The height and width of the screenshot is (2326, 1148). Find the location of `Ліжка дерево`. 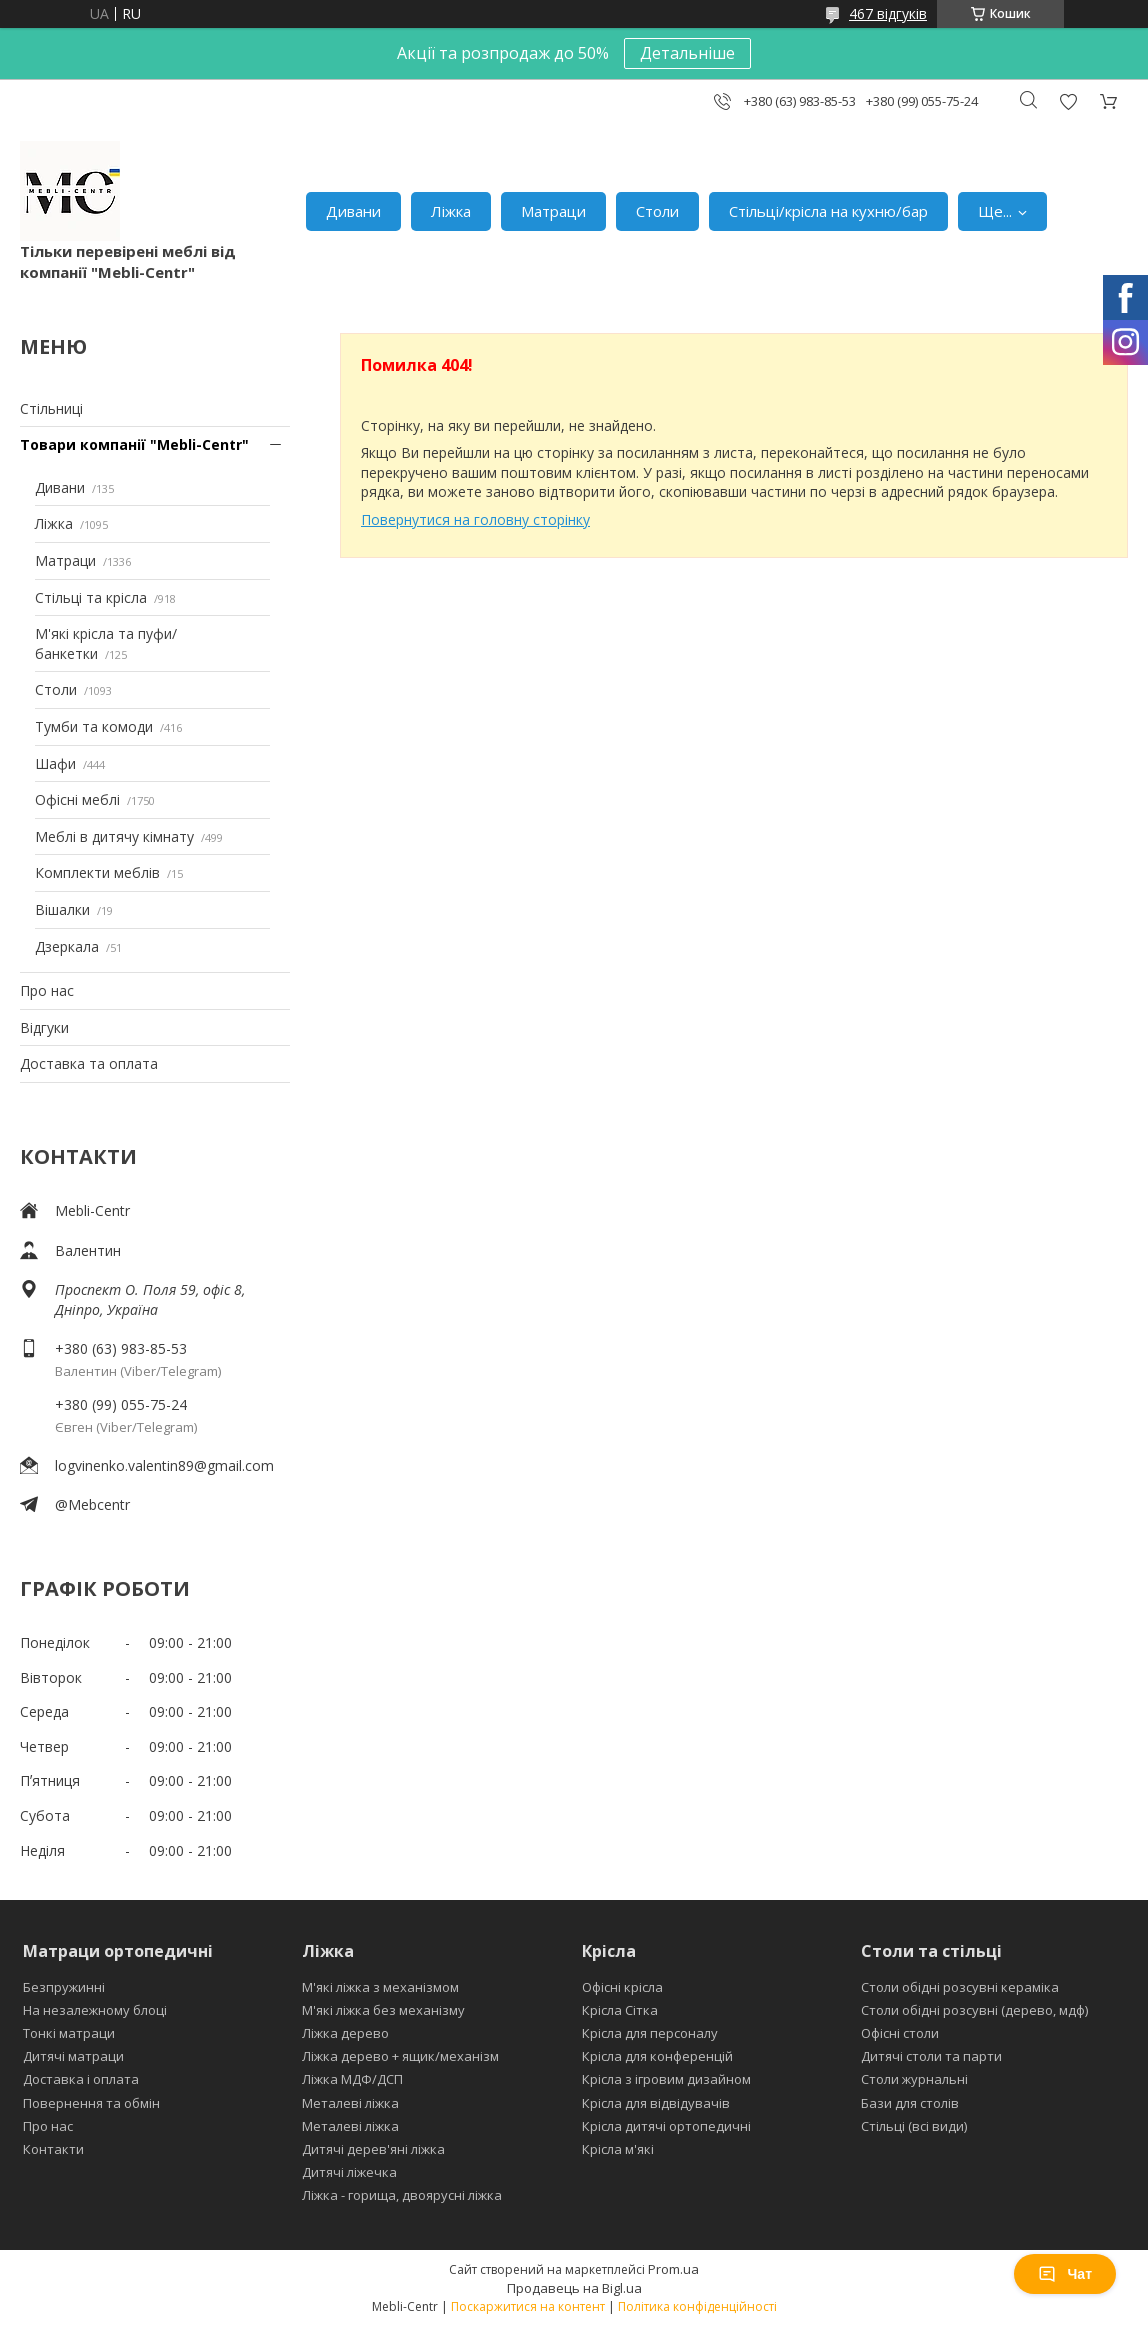

Ліжка дерево is located at coordinates (345, 2033).